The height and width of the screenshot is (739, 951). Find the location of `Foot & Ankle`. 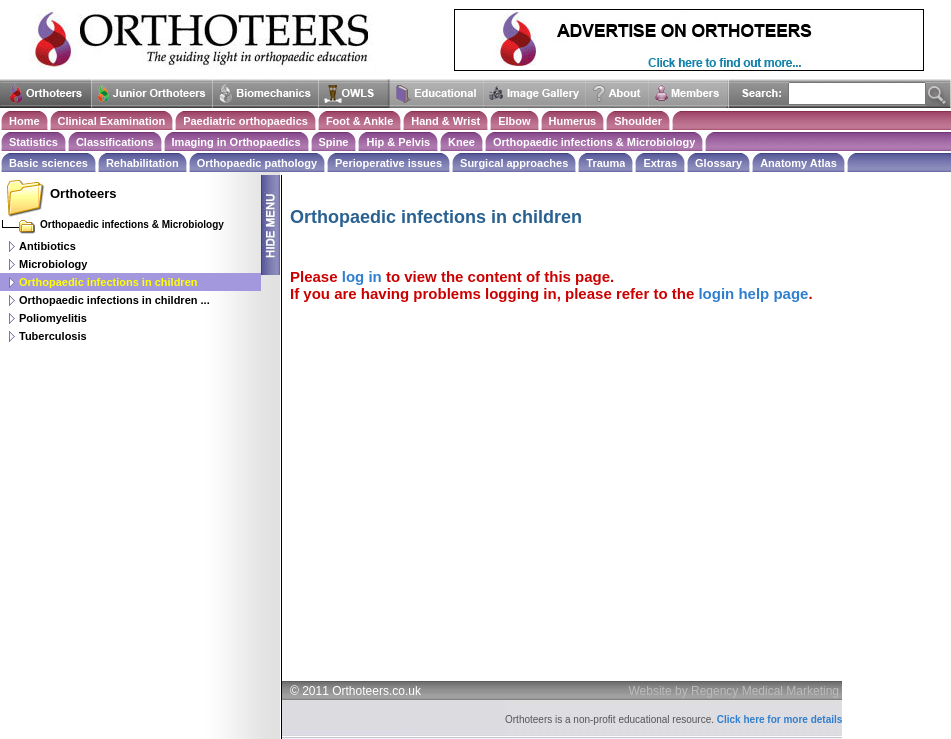

Foot & Ankle is located at coordinates (359, 121).